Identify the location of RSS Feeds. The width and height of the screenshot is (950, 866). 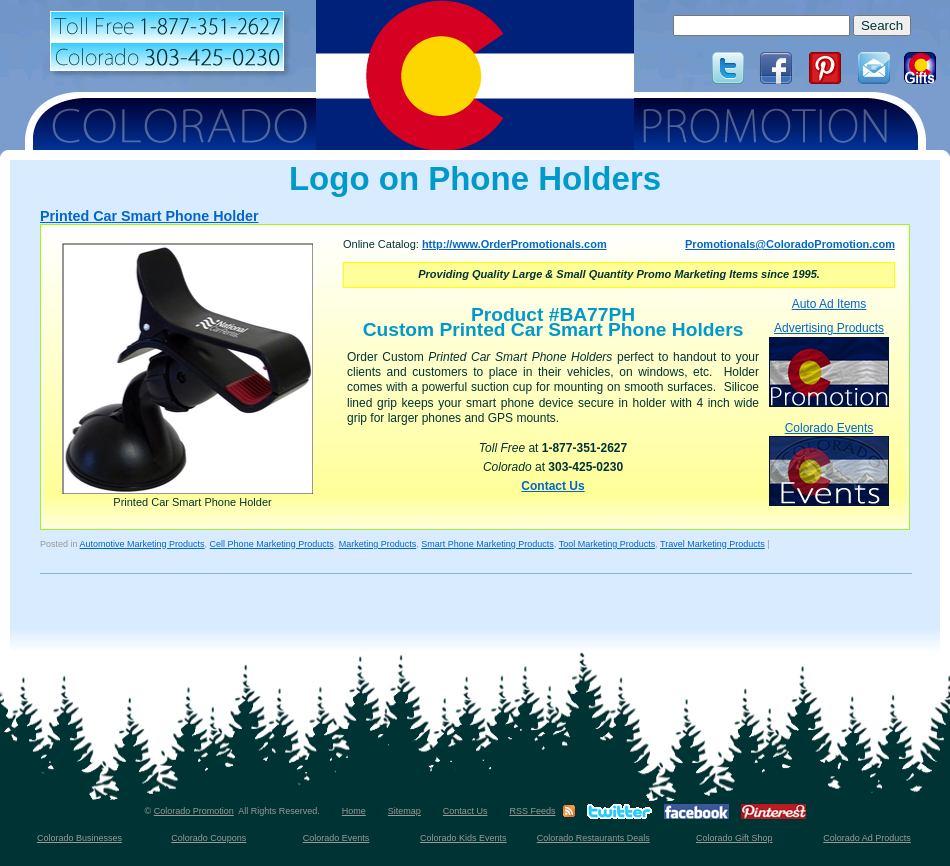
(532, 811).